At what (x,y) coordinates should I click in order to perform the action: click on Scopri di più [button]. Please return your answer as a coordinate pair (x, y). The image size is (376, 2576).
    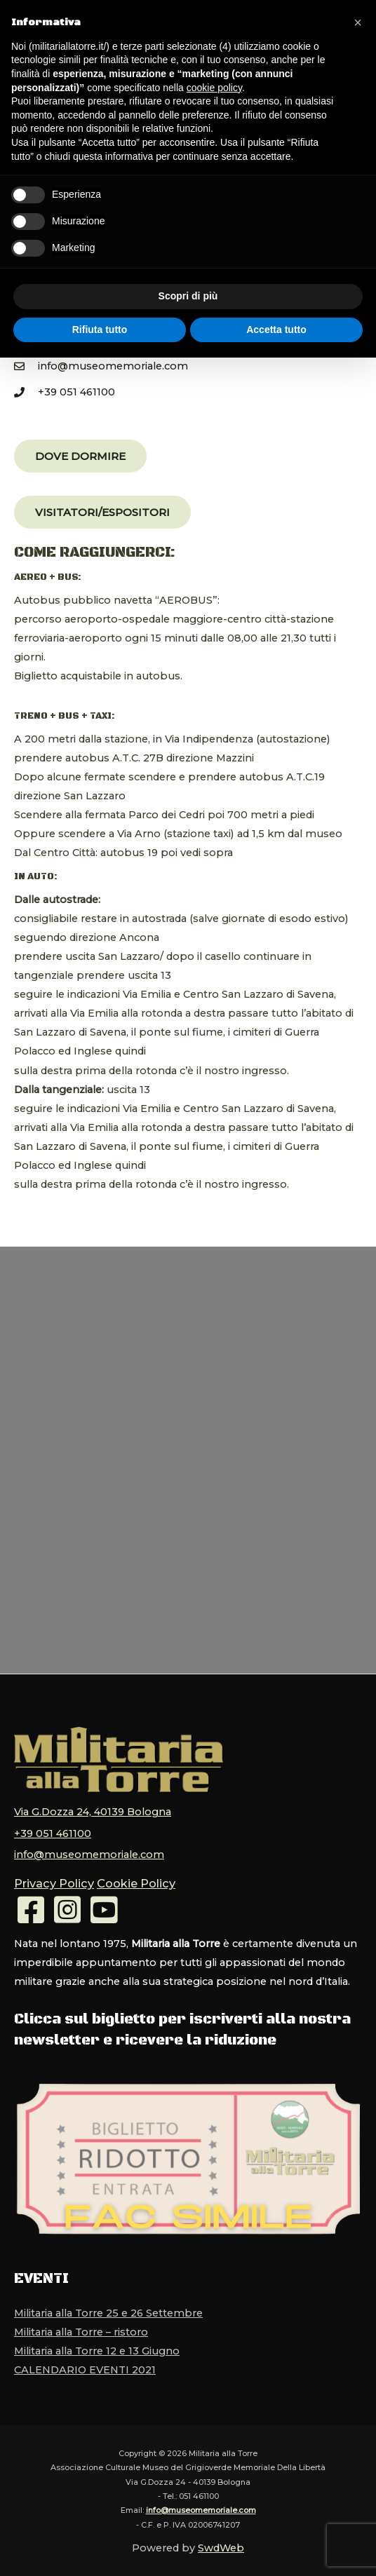
    Looking at the image, I should click on (188, 295).